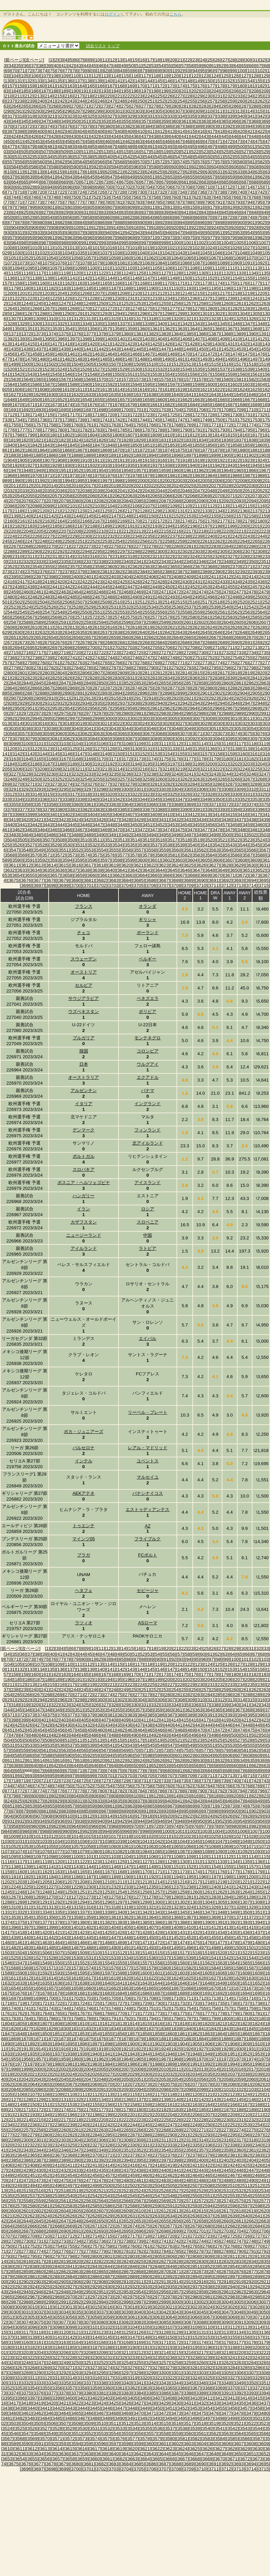 This screenshot has width=270, height=2576. I want to click on [2745], so click(122, 657).